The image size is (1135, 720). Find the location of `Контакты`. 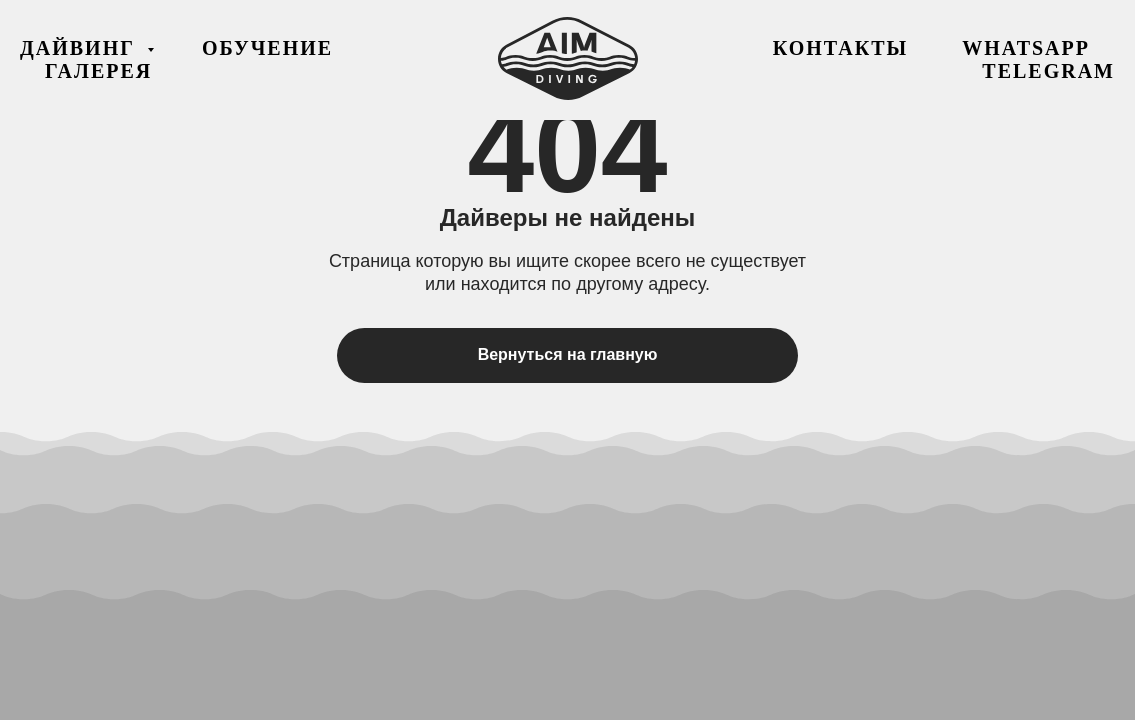

Контакты is located at coordinates (840, 48).